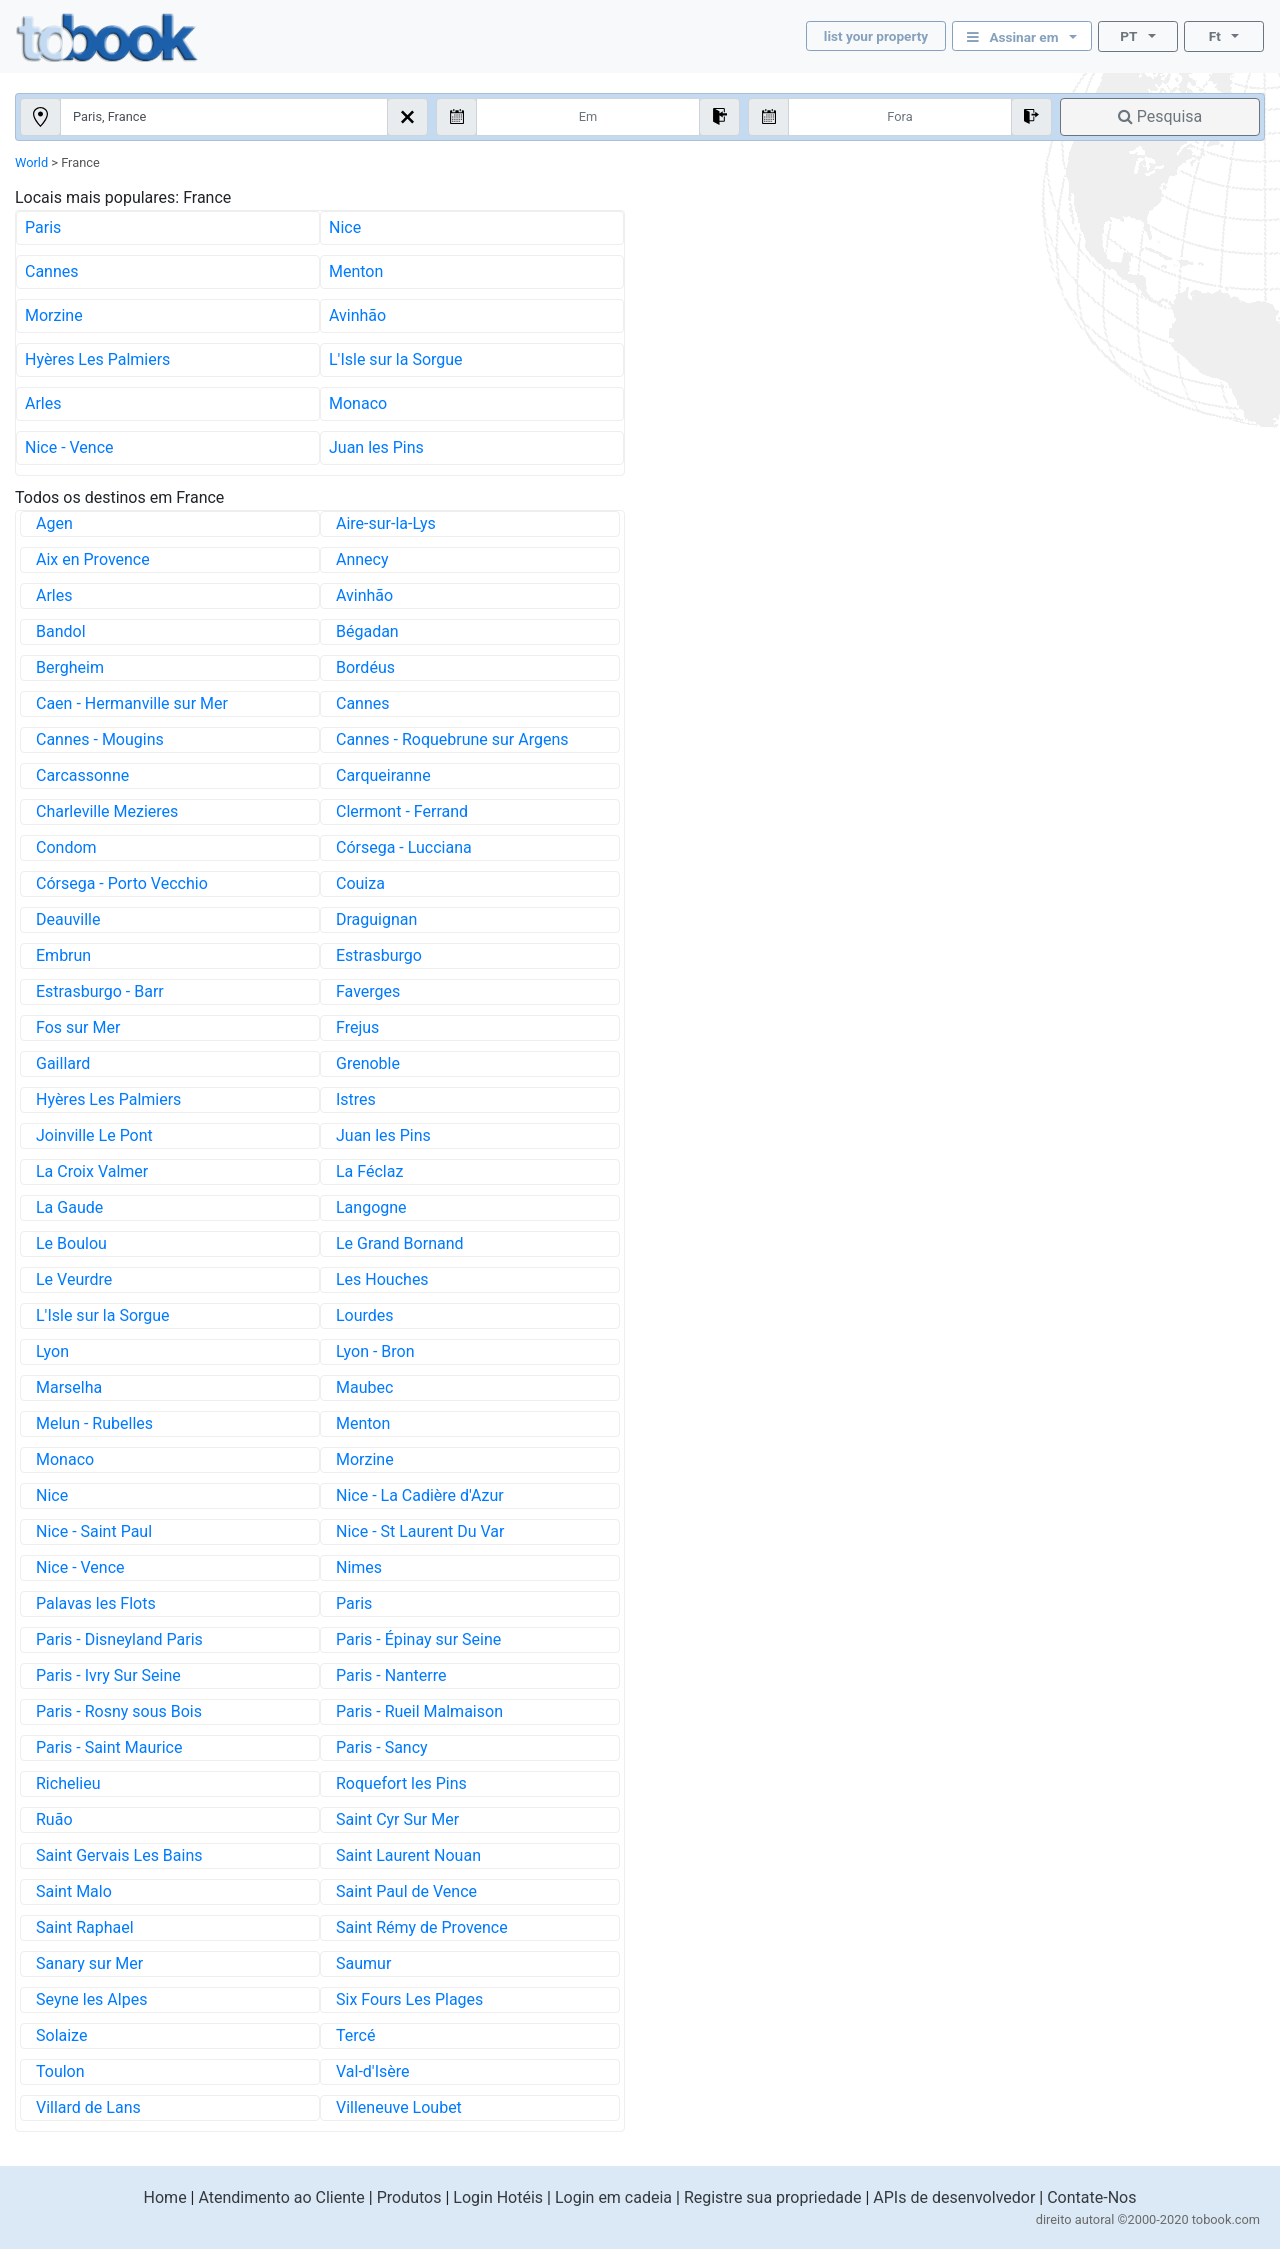 The height and width of the screenshot is (2249, 1280). Describe the element at coordinates (54, 1819) in the screenshot. I see `Ruão` at that location.